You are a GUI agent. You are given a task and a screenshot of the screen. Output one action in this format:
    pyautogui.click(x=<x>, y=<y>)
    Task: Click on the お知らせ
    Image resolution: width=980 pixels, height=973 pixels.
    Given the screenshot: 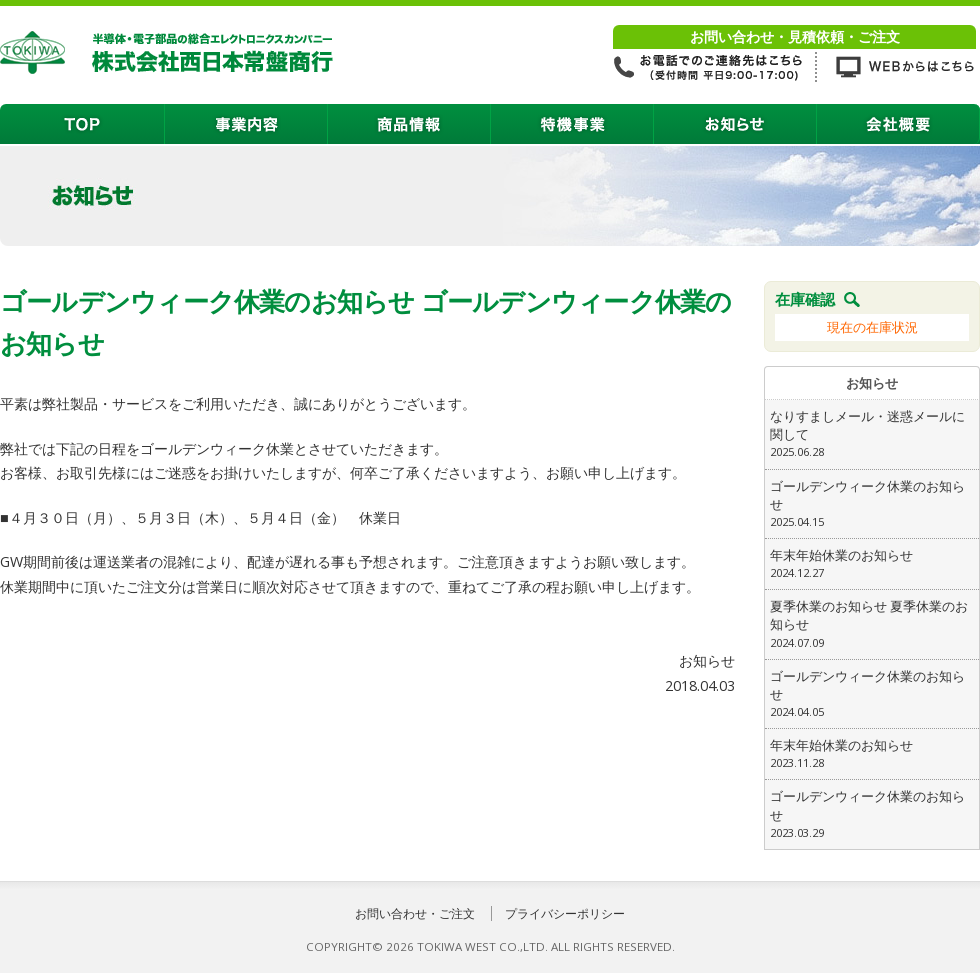 What is the action you would take?
    pyautogui.click(x=735, y=124)
    